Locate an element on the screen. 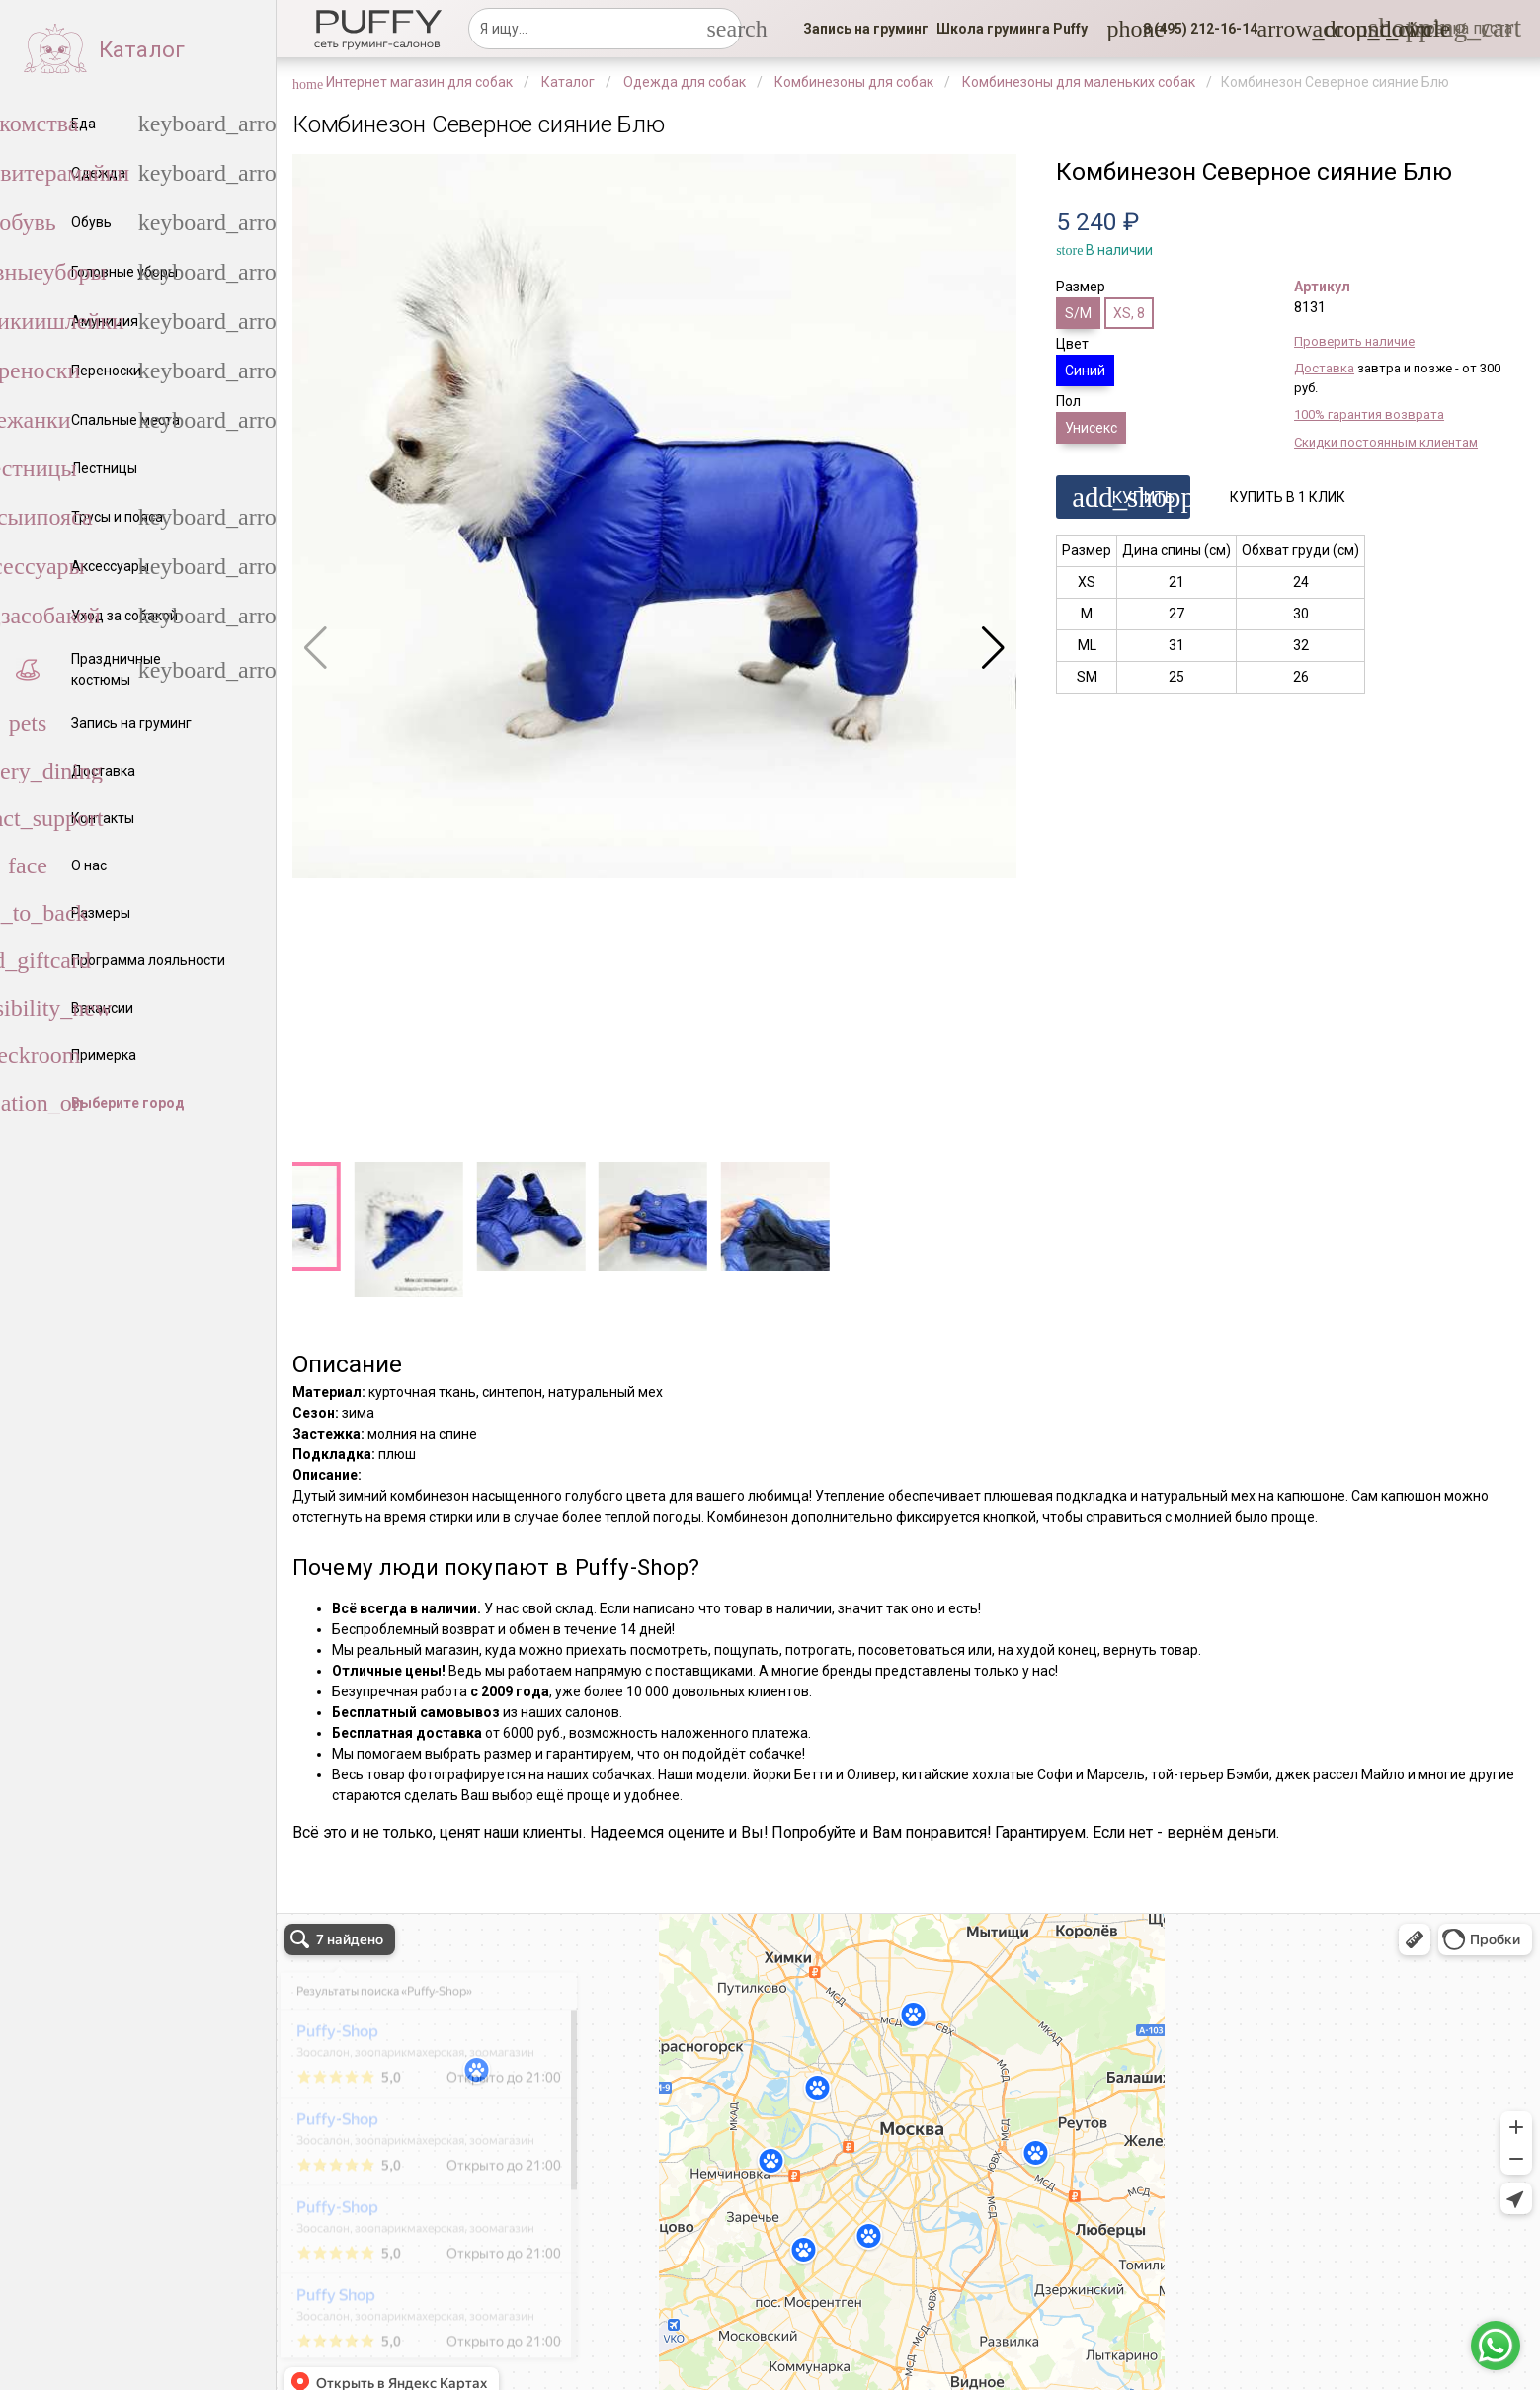 The height and width of the screenshot is (2390, 1540). [button] is located at coordinates (1194, 28).